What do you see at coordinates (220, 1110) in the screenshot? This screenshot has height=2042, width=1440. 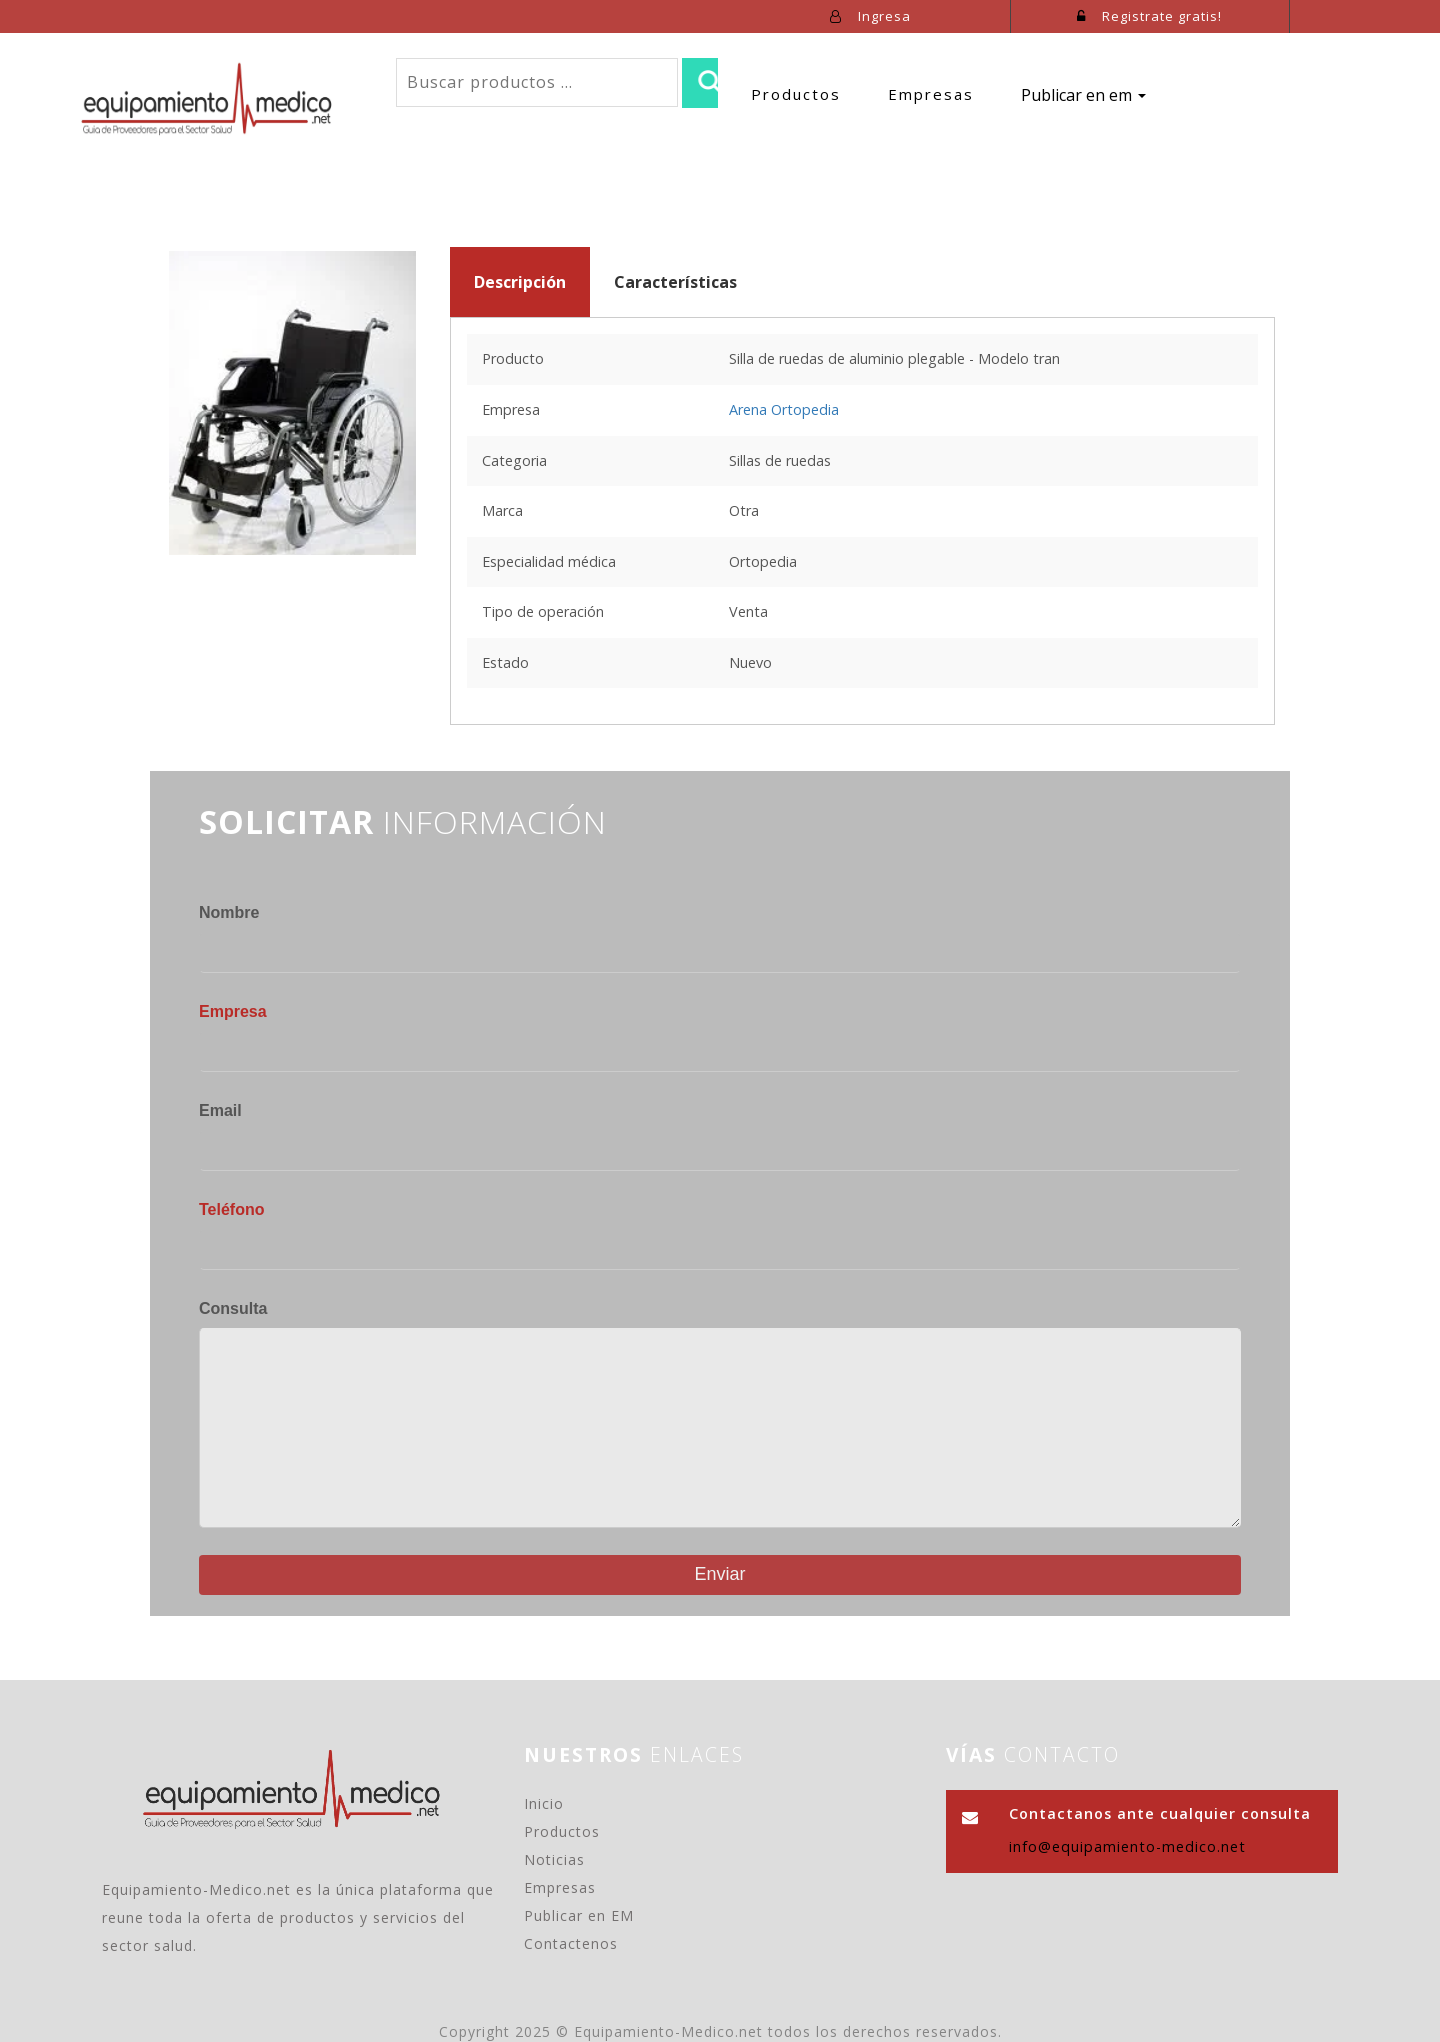 I see `Email` at bounding box center [220, 1110].